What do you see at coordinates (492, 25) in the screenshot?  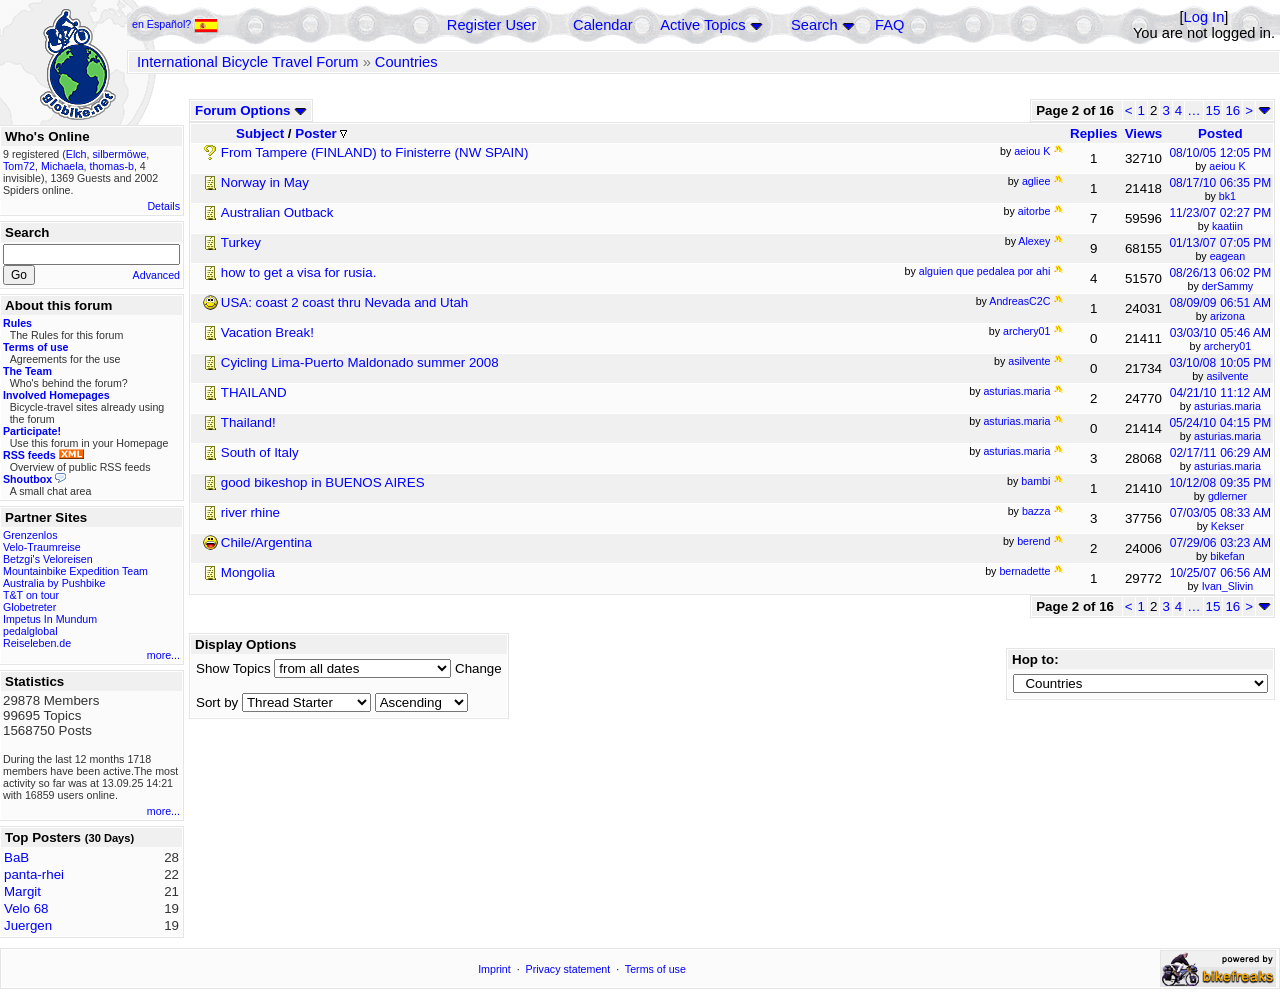 I see `Register User` at bounding box center [492, 25].